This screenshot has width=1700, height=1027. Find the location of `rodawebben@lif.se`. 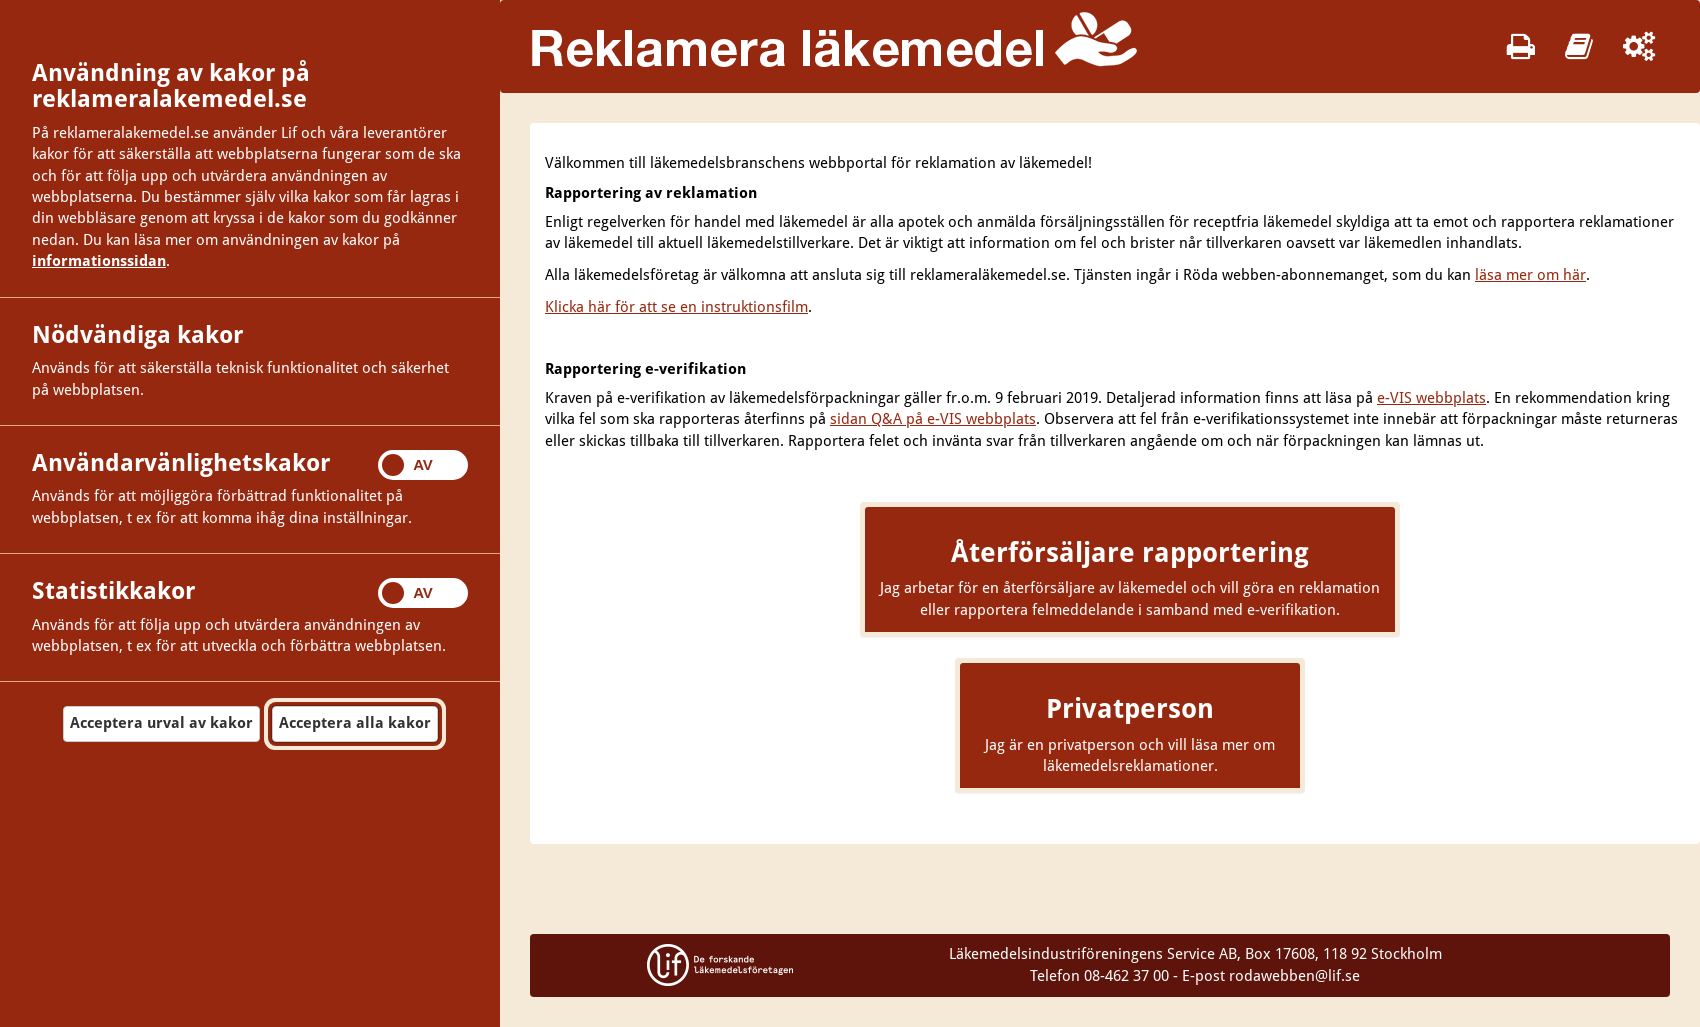

rodawebben@lif.se is located at coordinates (1294, 976).